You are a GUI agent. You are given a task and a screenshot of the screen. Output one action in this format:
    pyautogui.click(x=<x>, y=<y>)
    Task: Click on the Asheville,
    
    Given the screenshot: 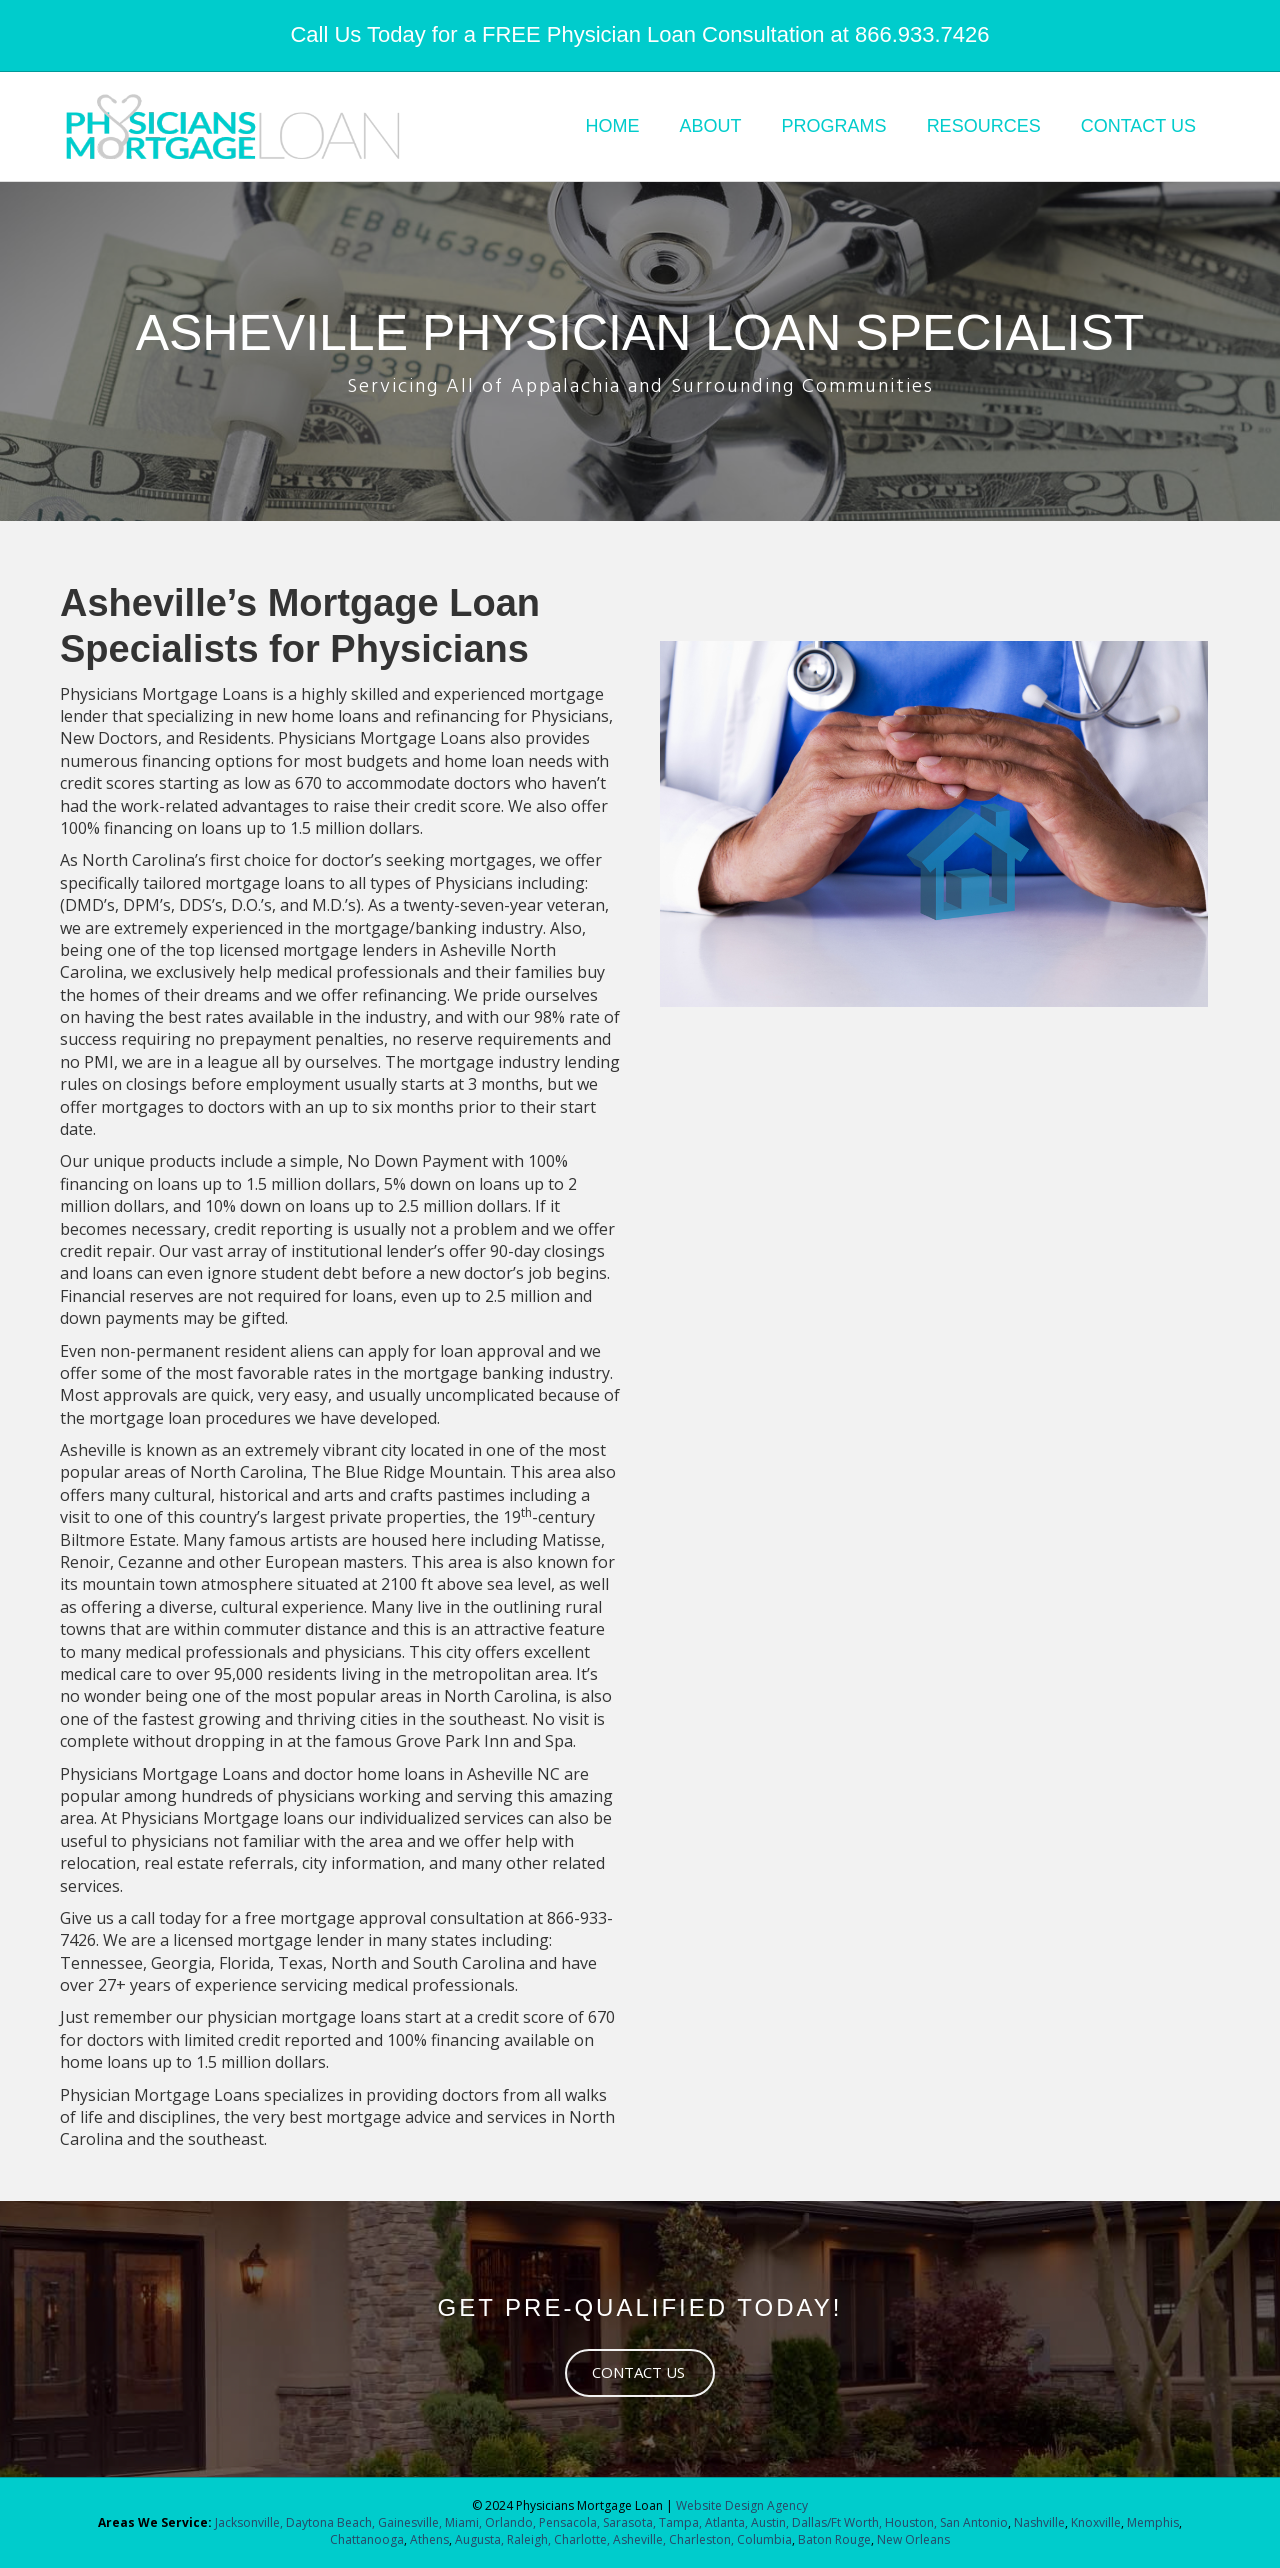 What is the action you would take?
    pyautogui.click(x=638, y=2539)
    